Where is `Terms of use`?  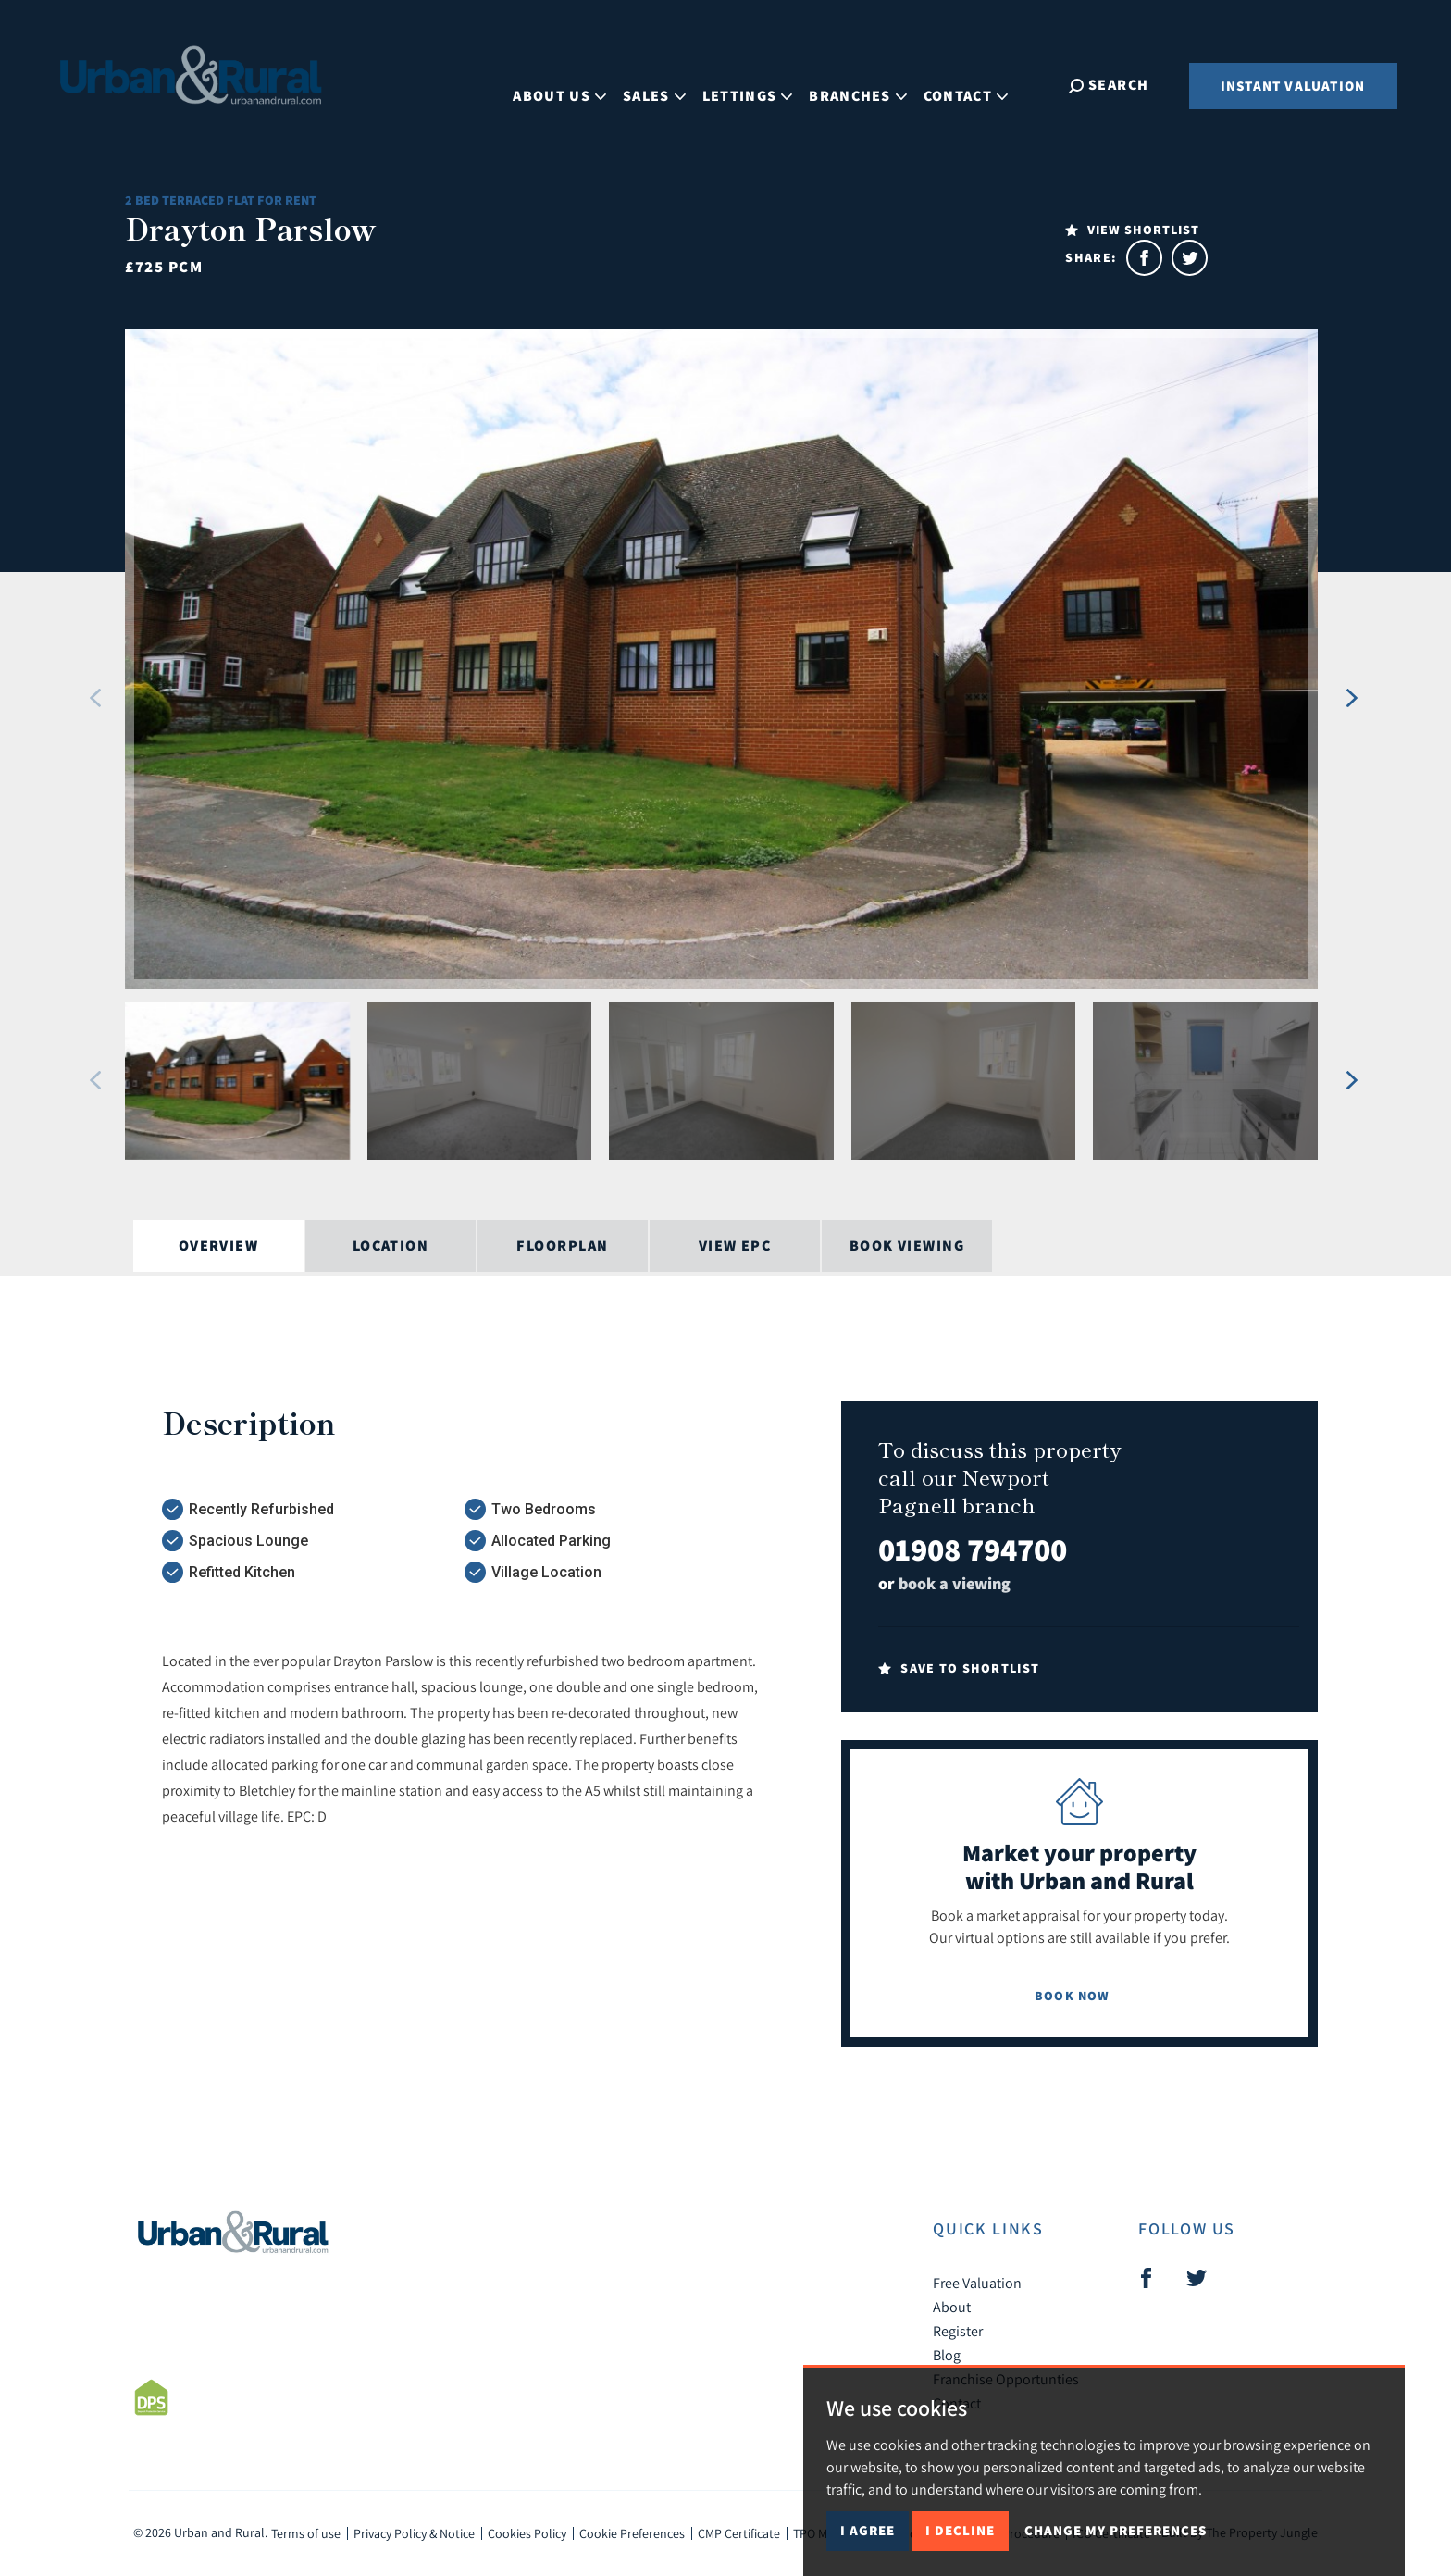
Terms of use is located at coordinates (306, 2533).